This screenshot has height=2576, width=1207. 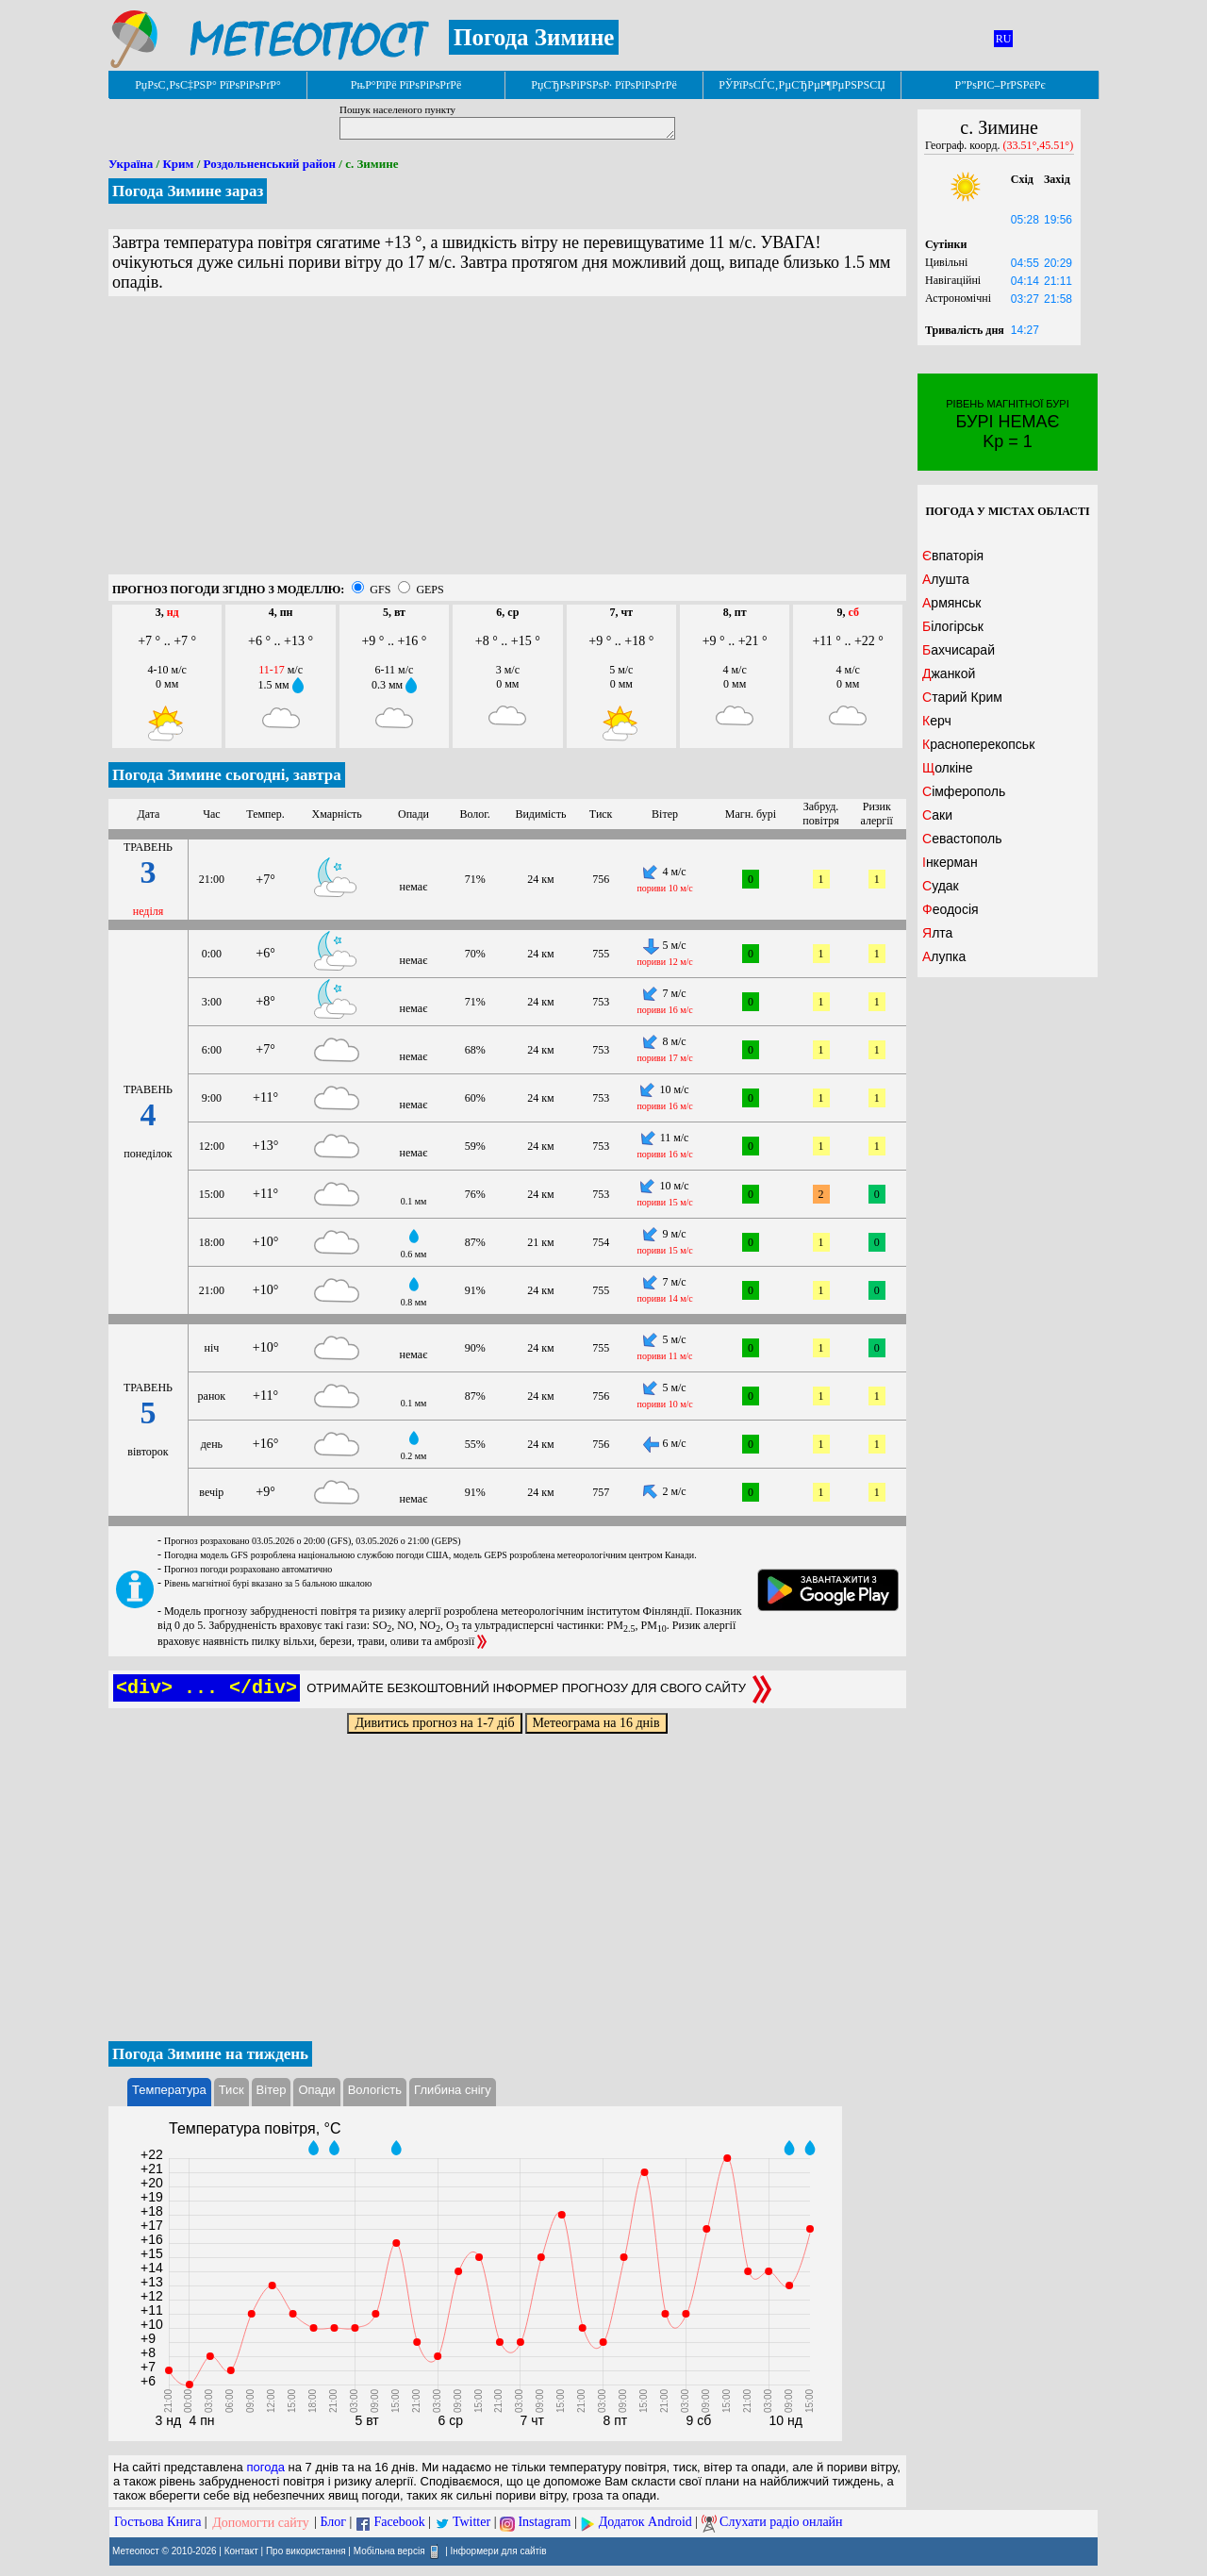 What do you see at coordinates (603, 84) in the screenshot?
I see `РџСЂРѕРіРЅРѕР· РїРѕРіРѕРґРё` at bounding box center [603, 84].